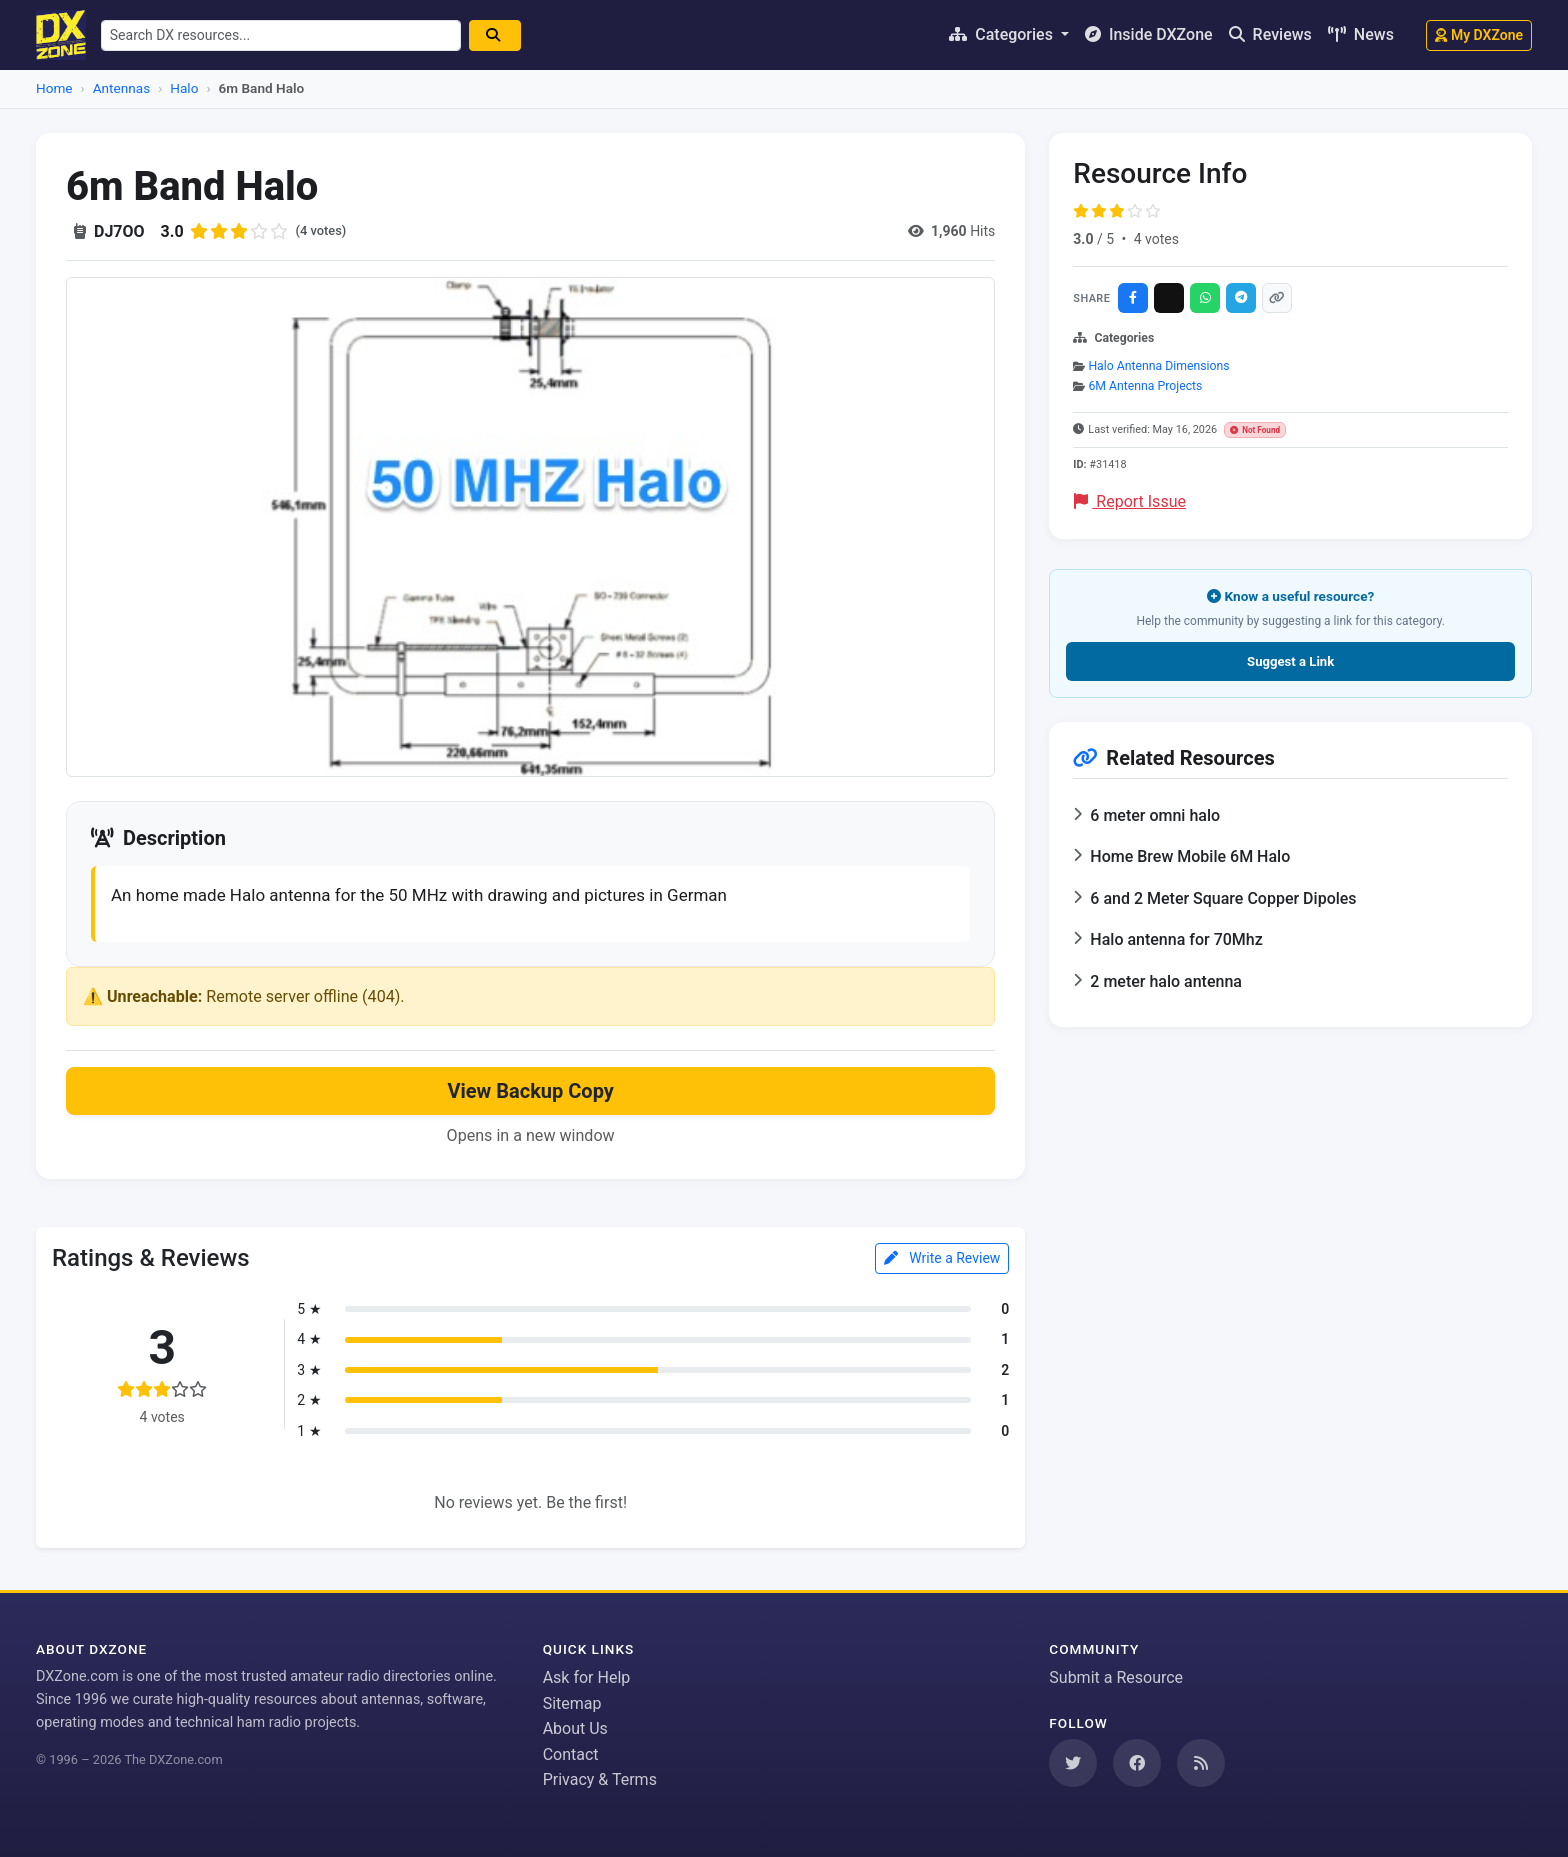 This screenshot has height=1857, width=1568. I want to click on Report Issue, so click(1130, 501).